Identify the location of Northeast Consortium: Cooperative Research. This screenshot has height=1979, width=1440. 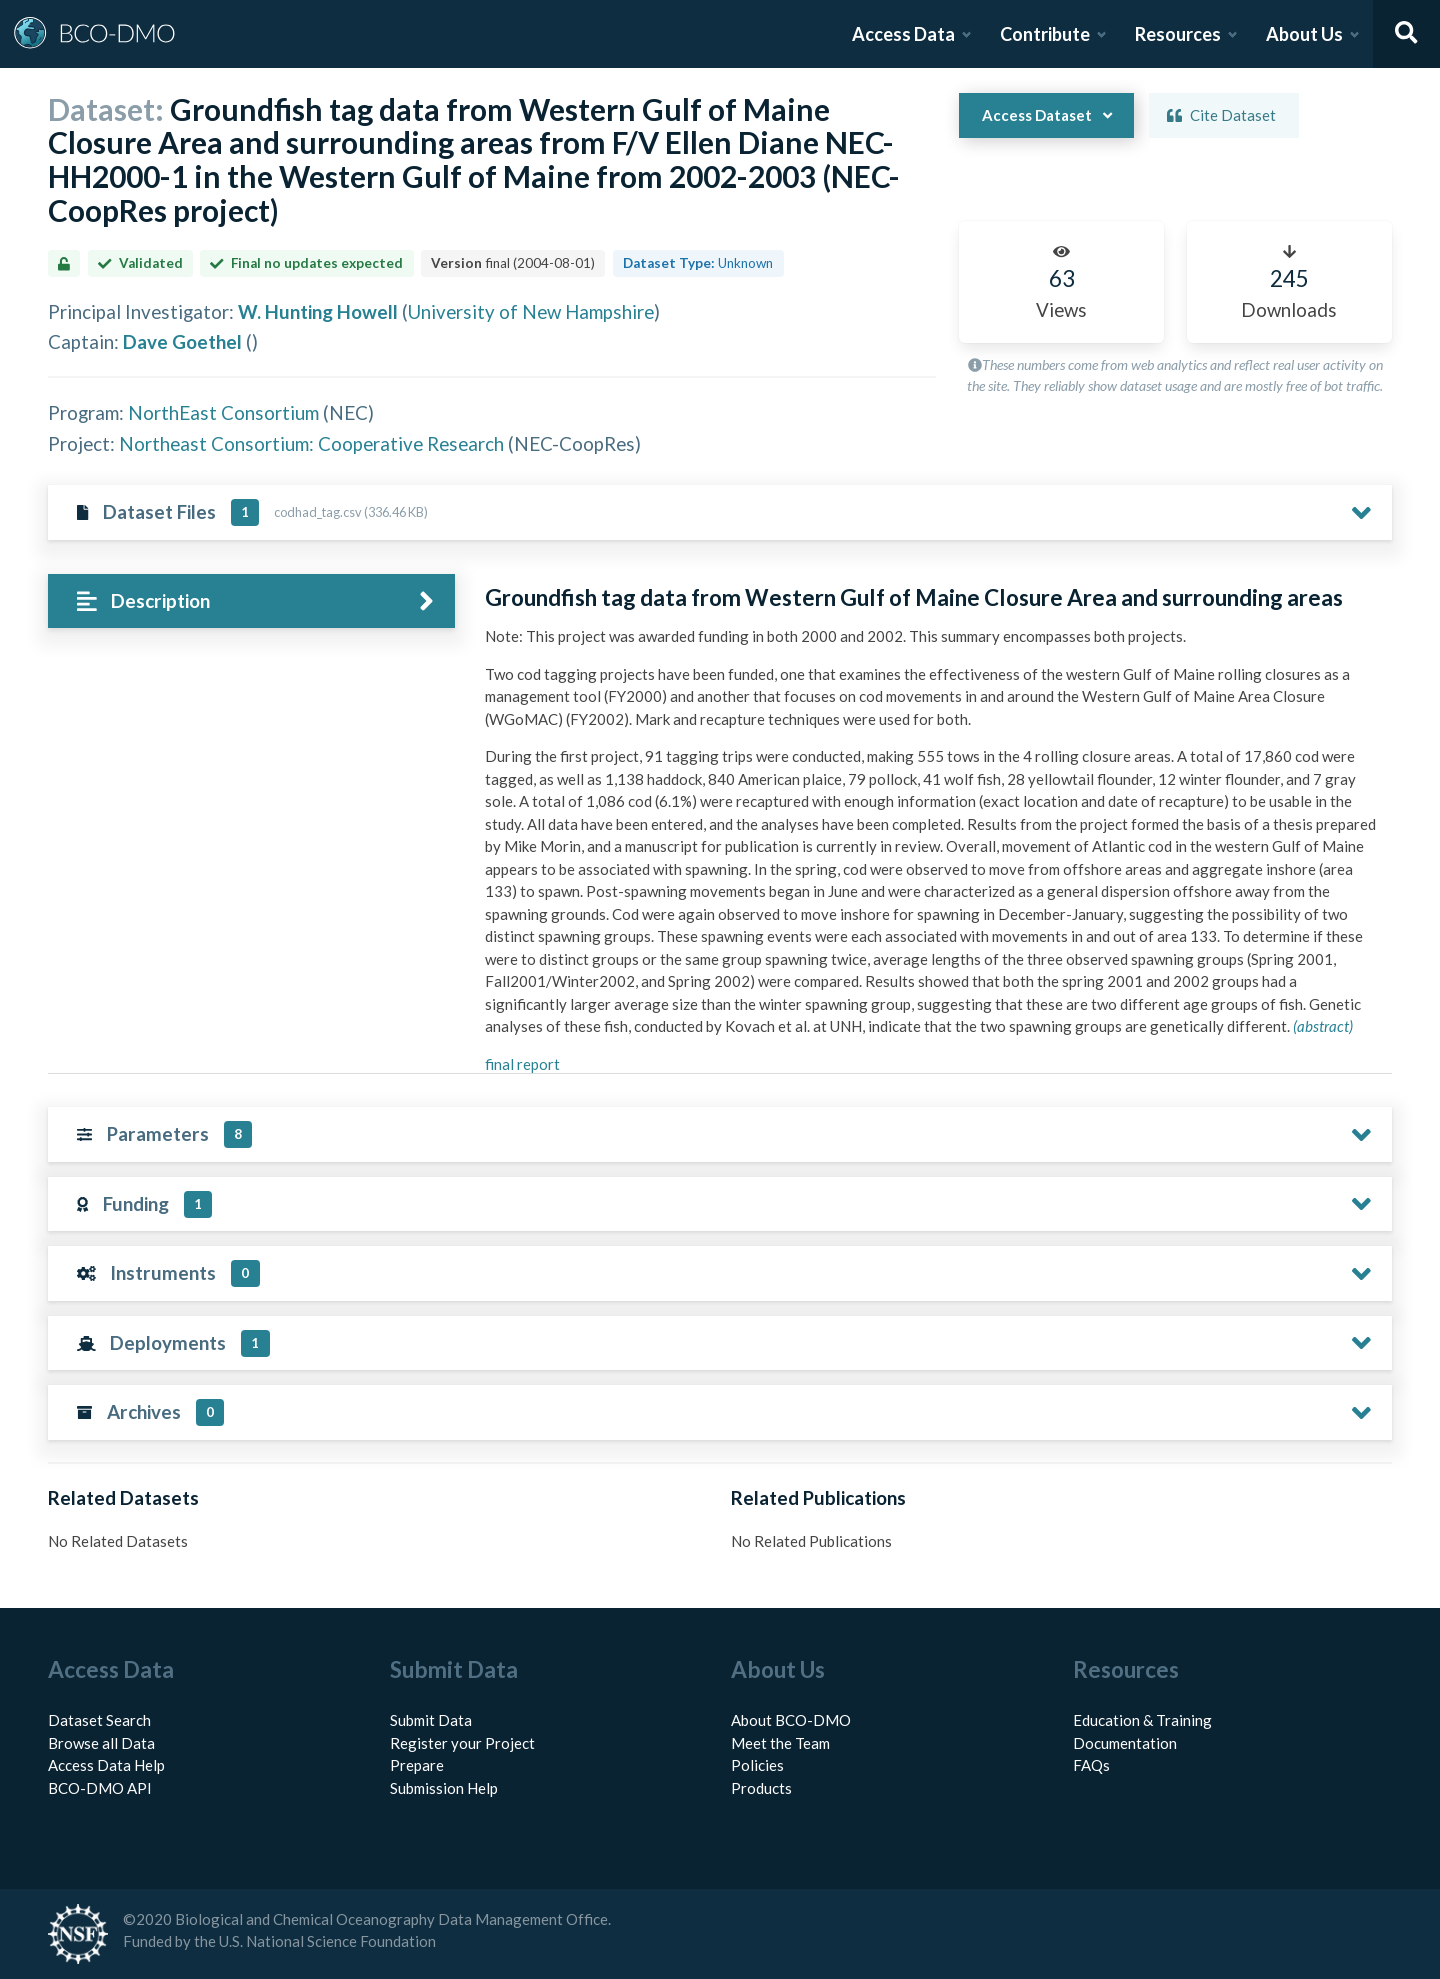
(311, 443).